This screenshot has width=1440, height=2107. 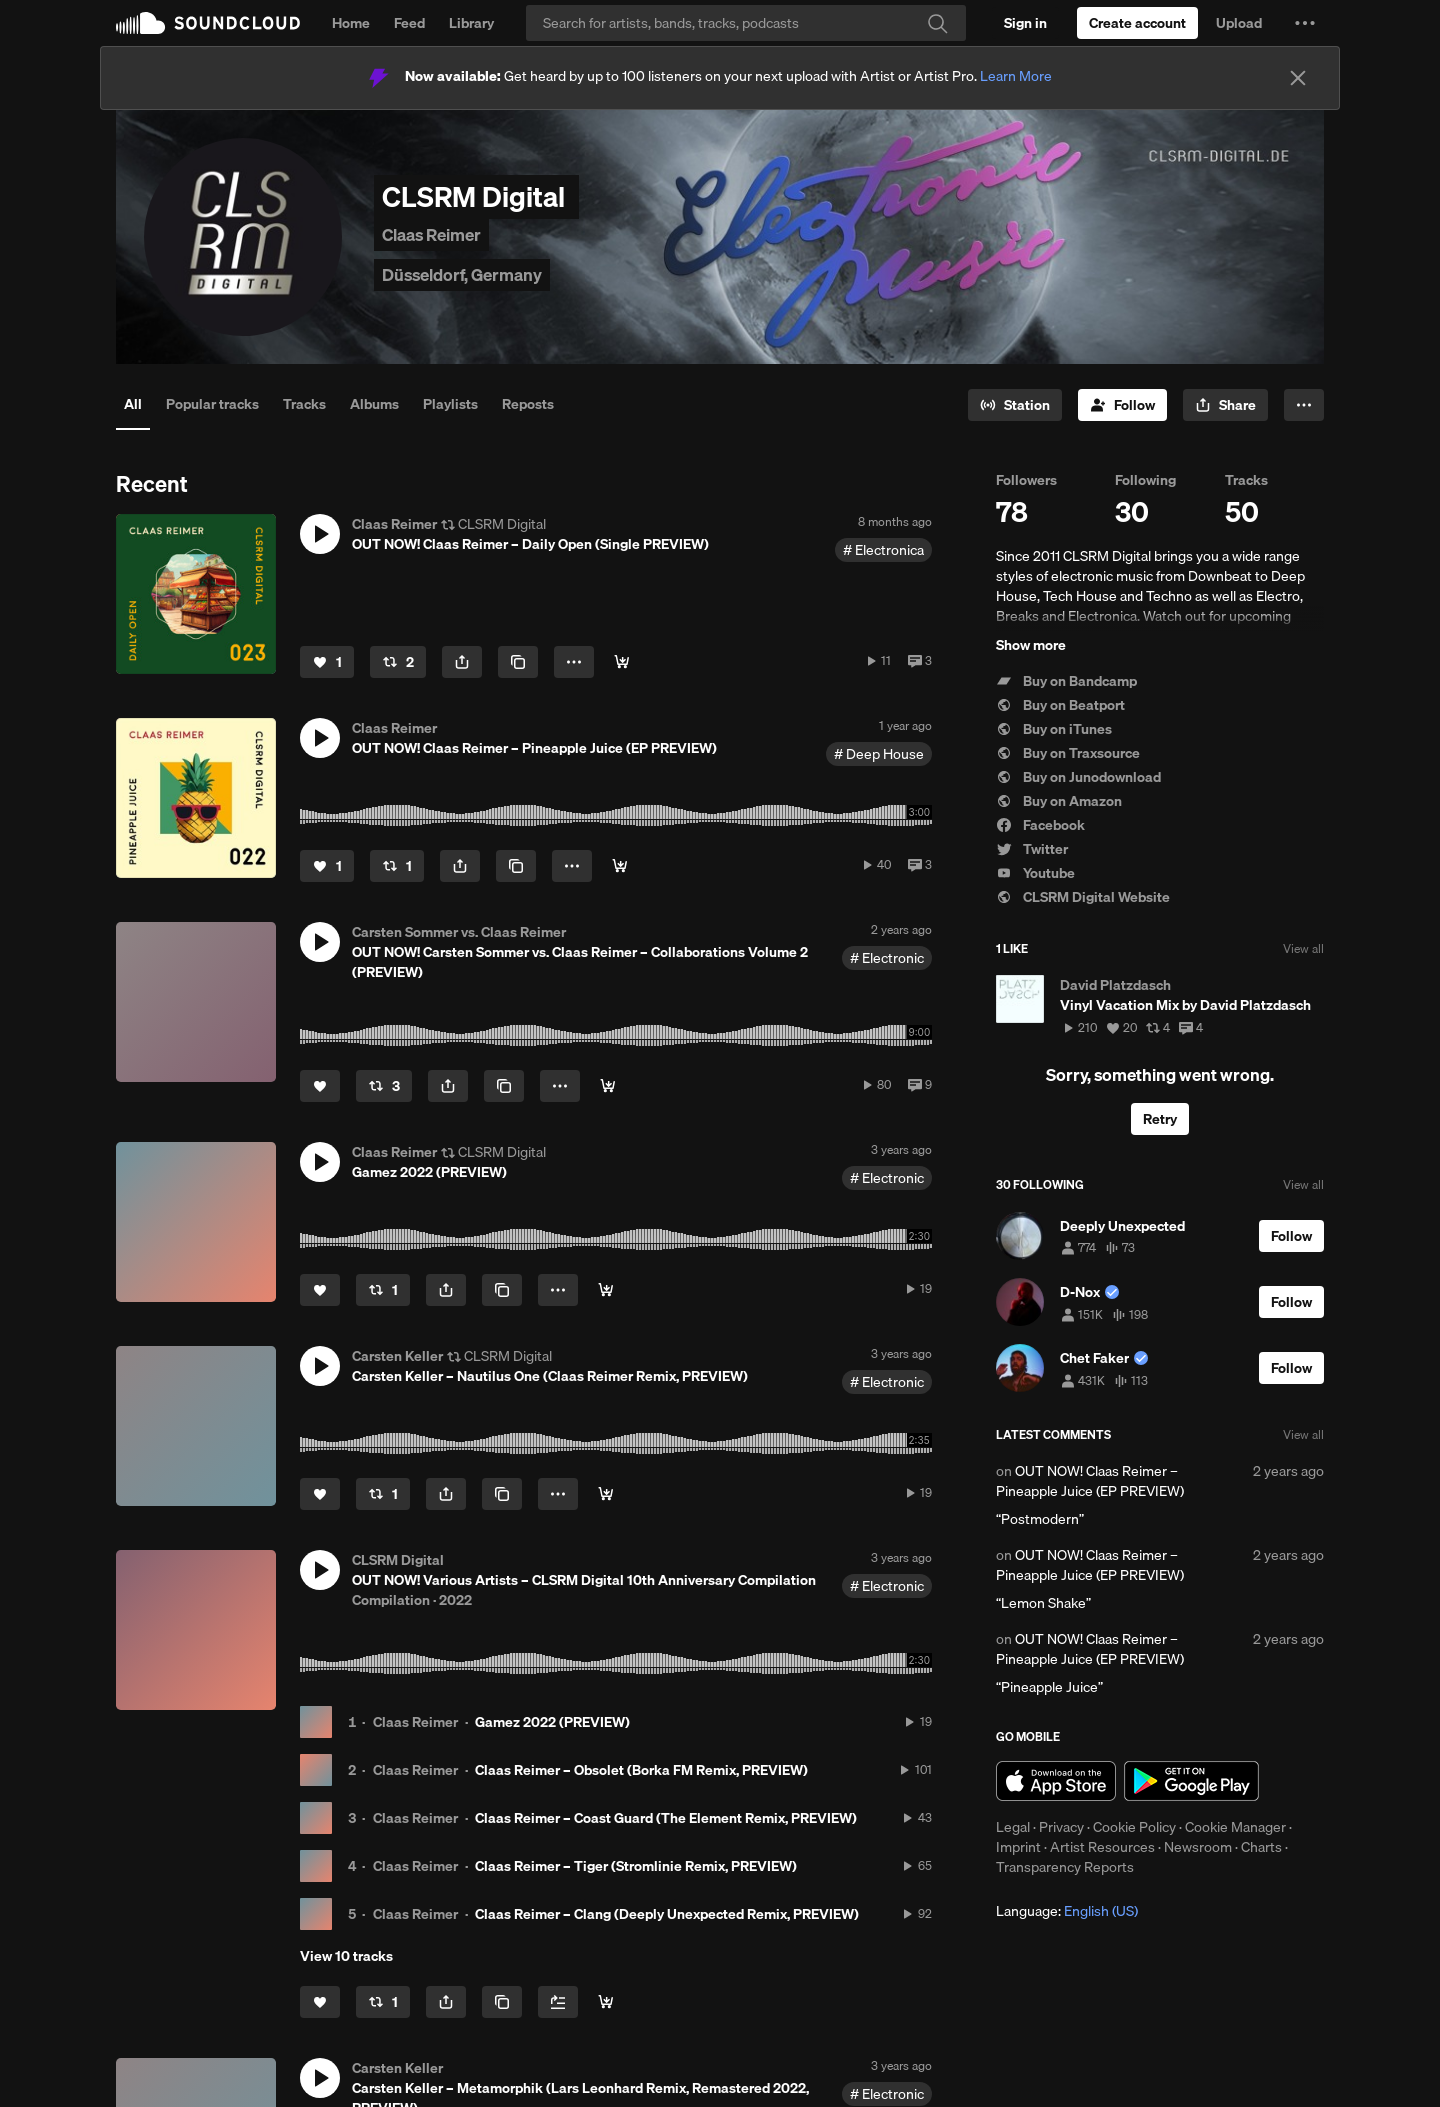 What do you see at coordinates (746, 23) in the screenshot?
I see `[Search]` at bounding box center [746, 23].